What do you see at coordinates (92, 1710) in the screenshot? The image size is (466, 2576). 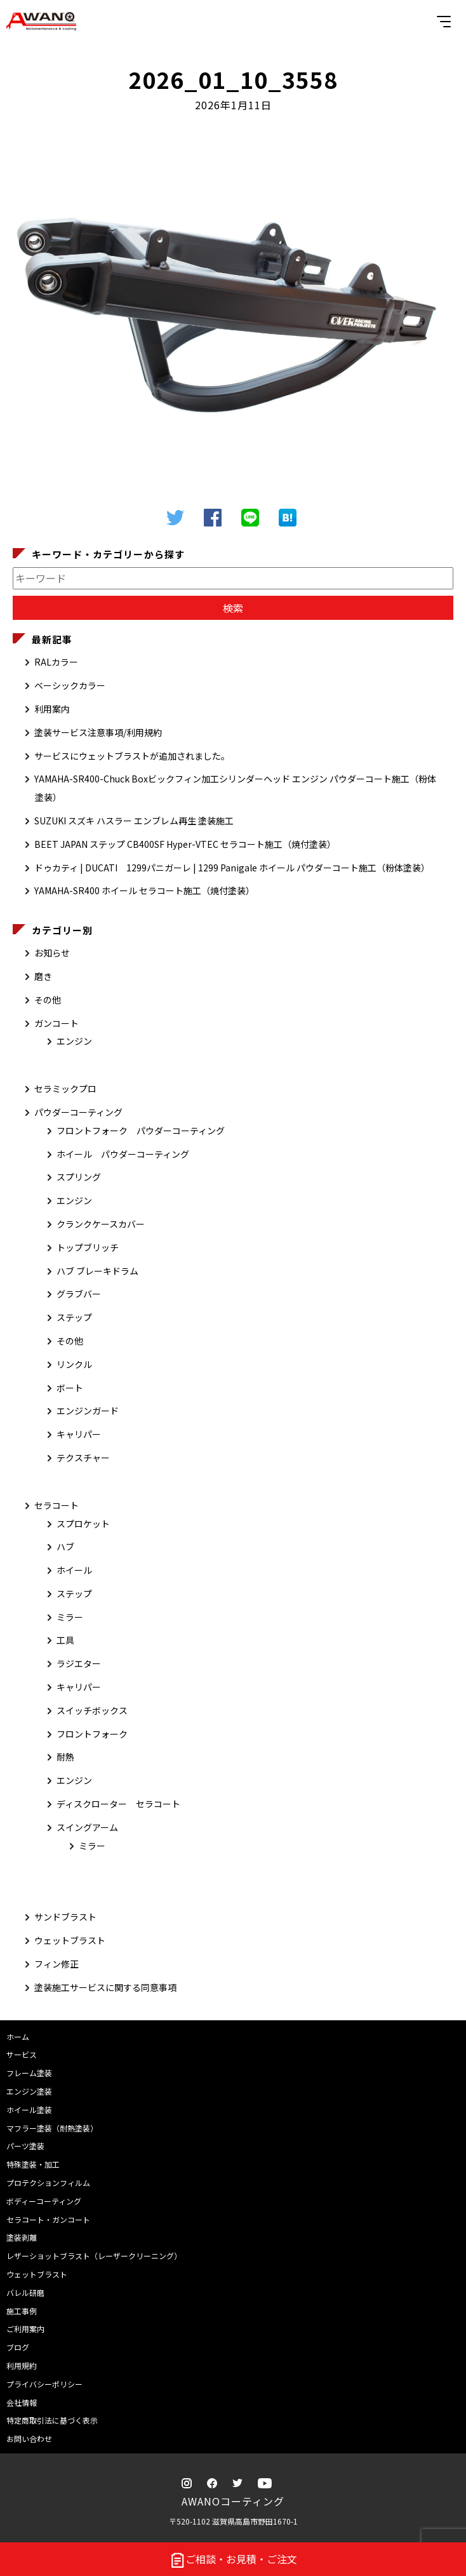 I see `スイッチボックス` at bounding box center [92, 1710].